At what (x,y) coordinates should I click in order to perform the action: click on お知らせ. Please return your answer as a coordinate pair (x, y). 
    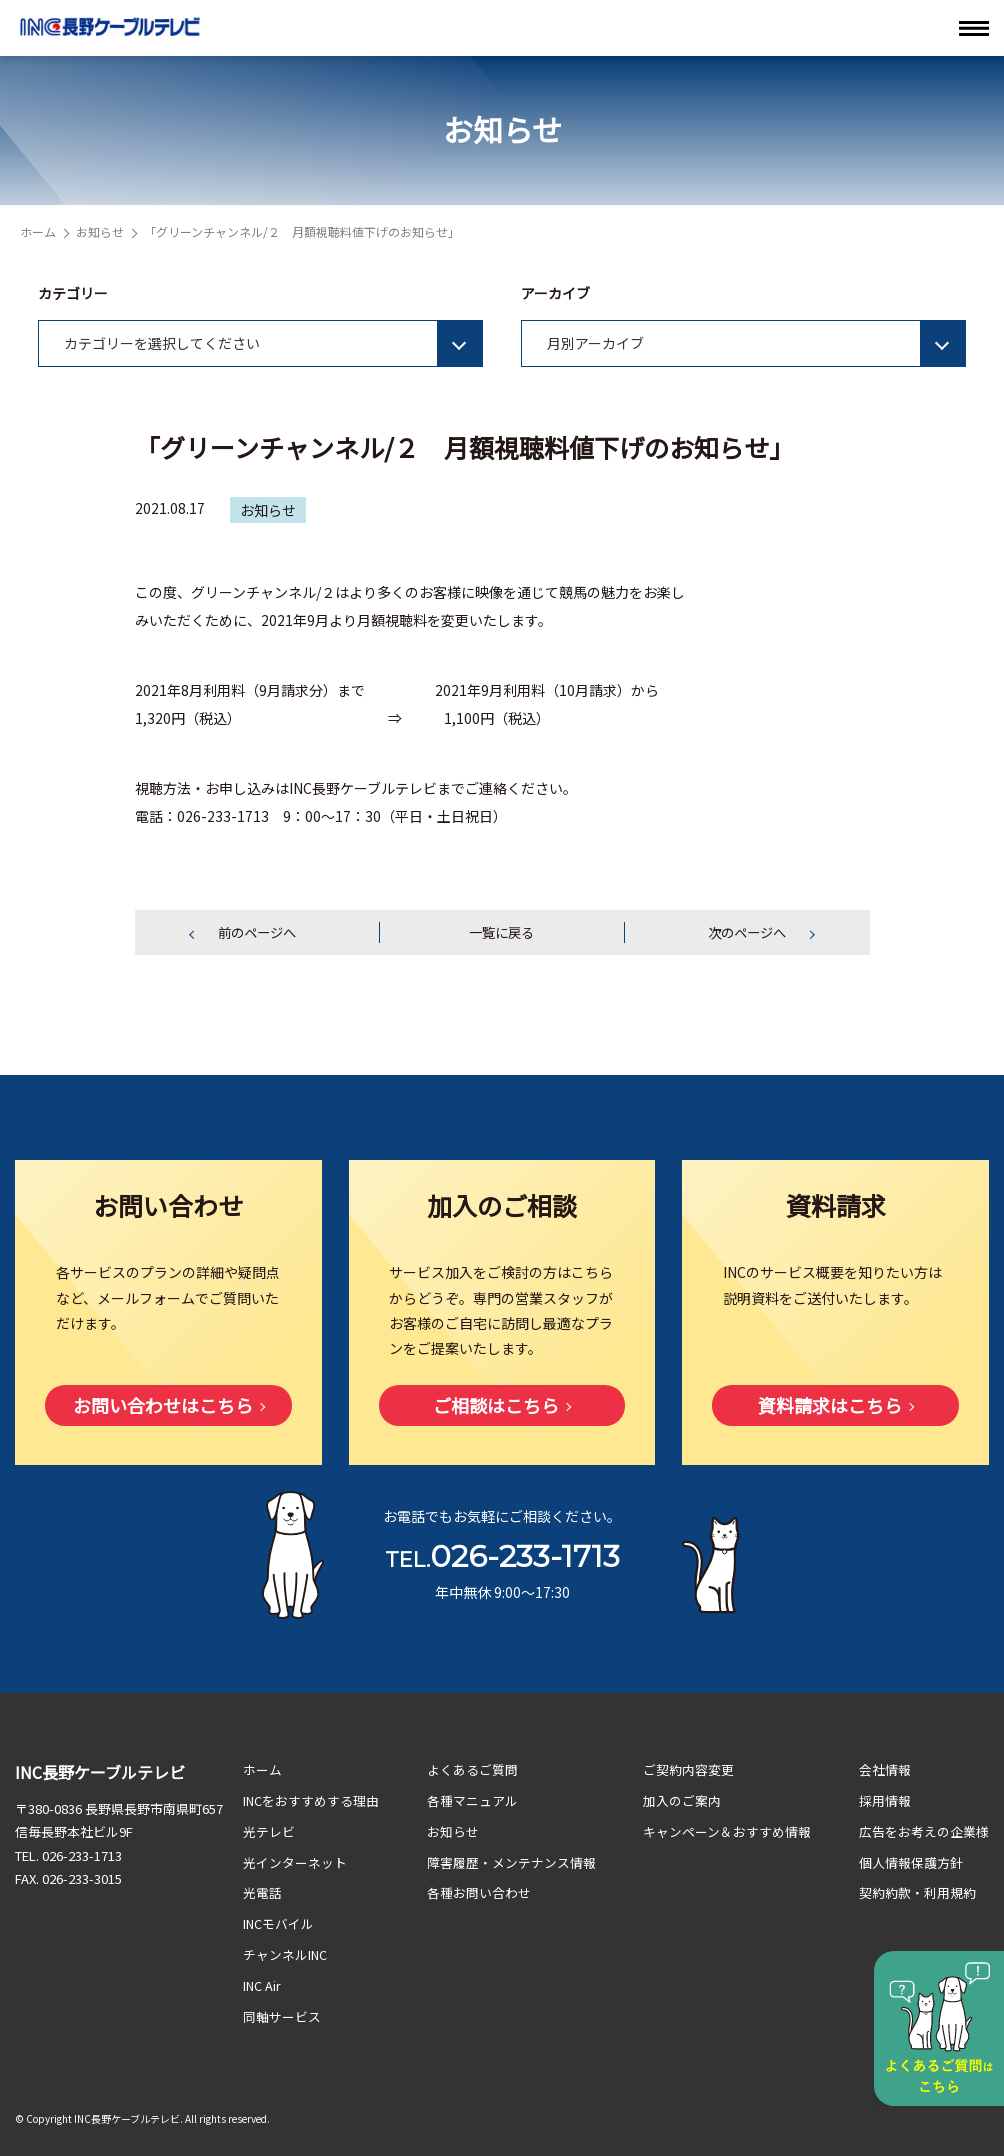
    Looking at the image, I should click on (100, 231).